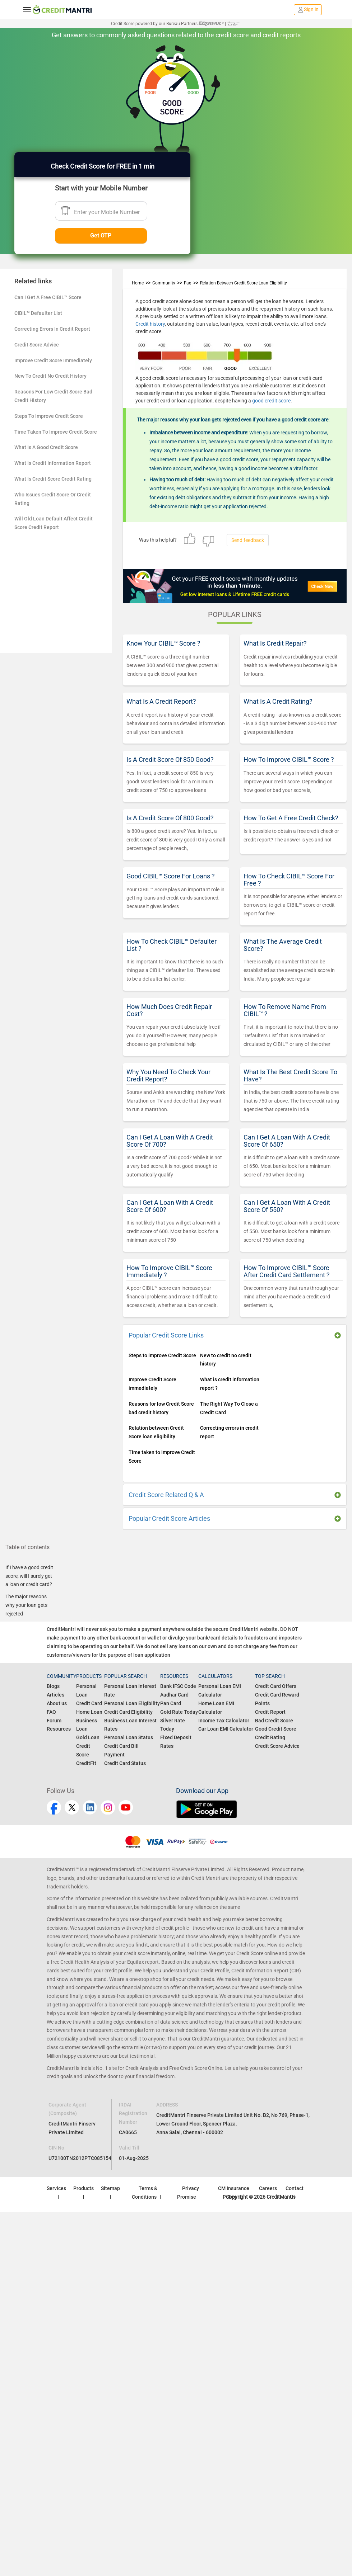 This screenshot has height=2576, width=352. Describe the element at coordinates (128, 1712) in the screenshot. I see `Credit Card Eligibility` at that location.